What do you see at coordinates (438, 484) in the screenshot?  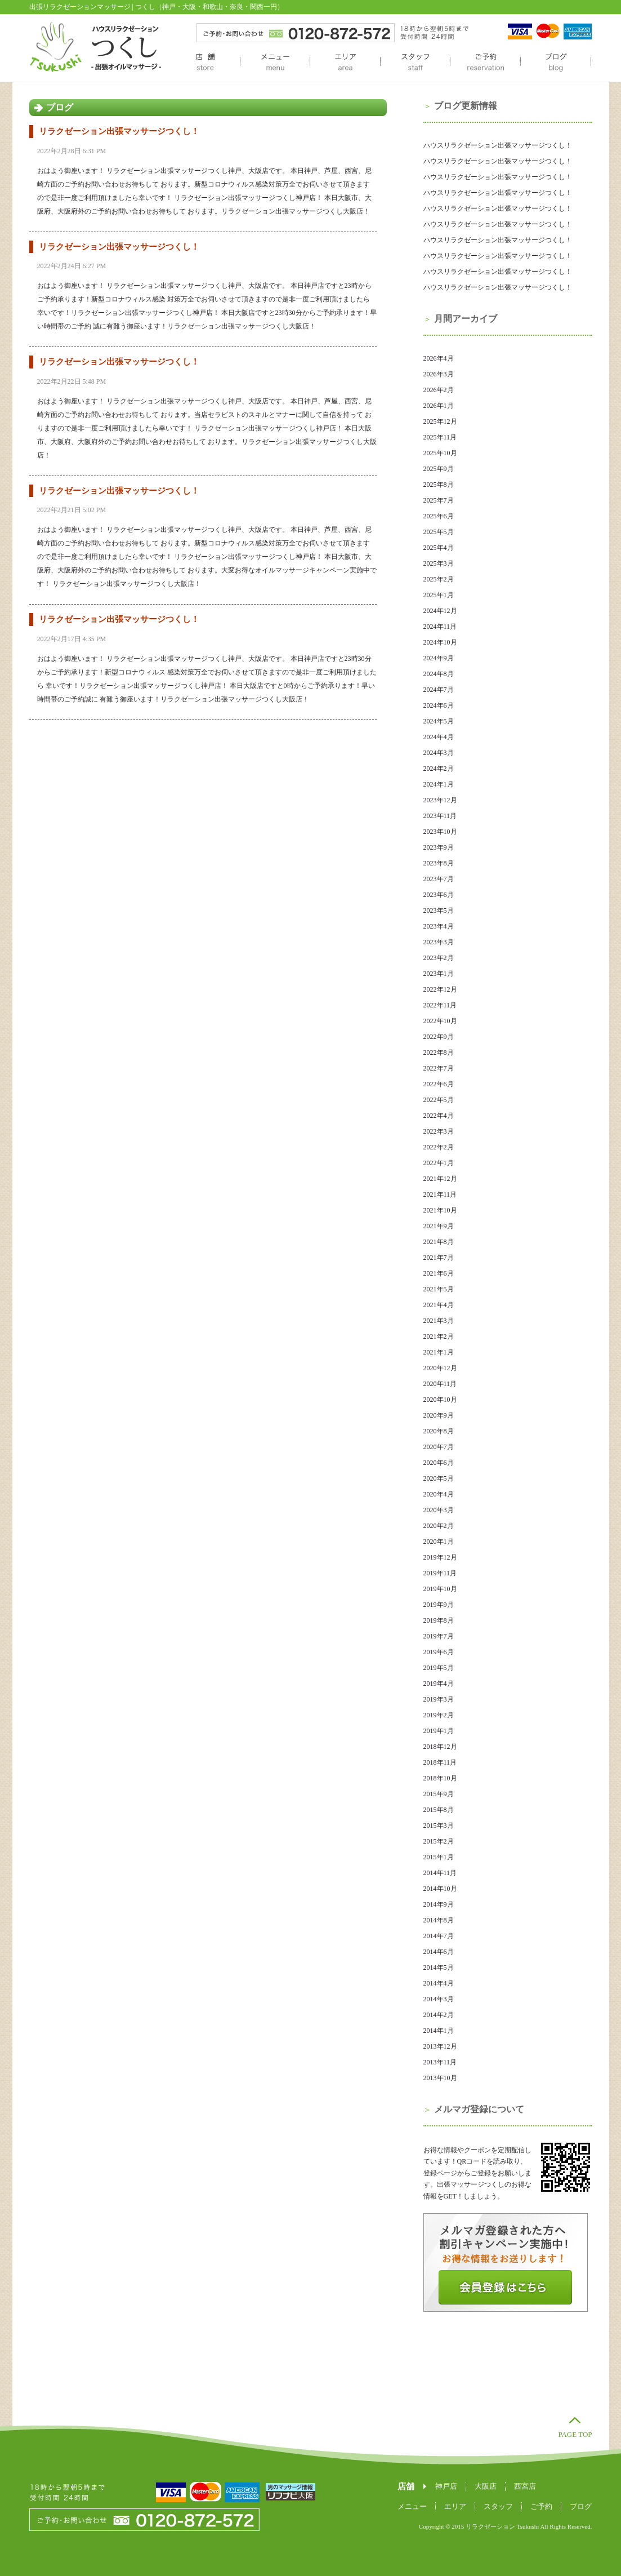 I see `2025年8月` at bounding box center [438, 484].